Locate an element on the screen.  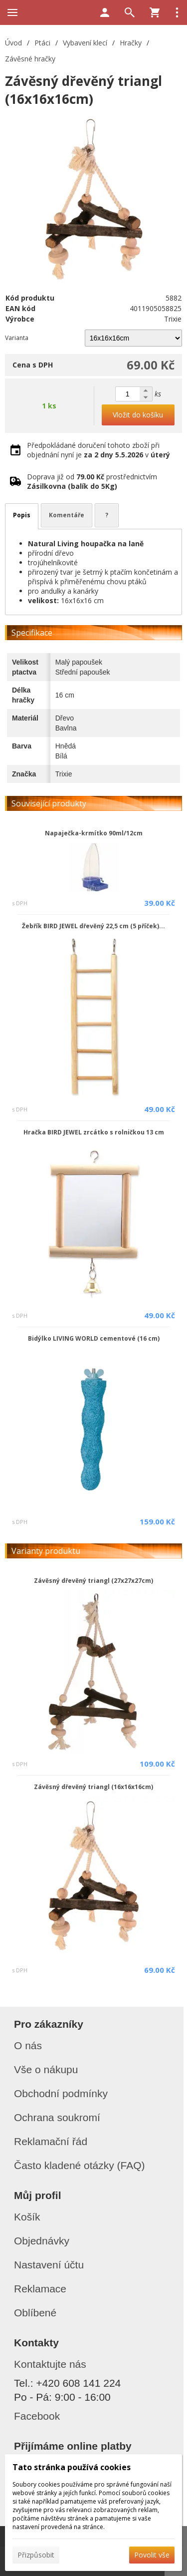
Obchodní podmínky is located at coordinates (61, 2093).